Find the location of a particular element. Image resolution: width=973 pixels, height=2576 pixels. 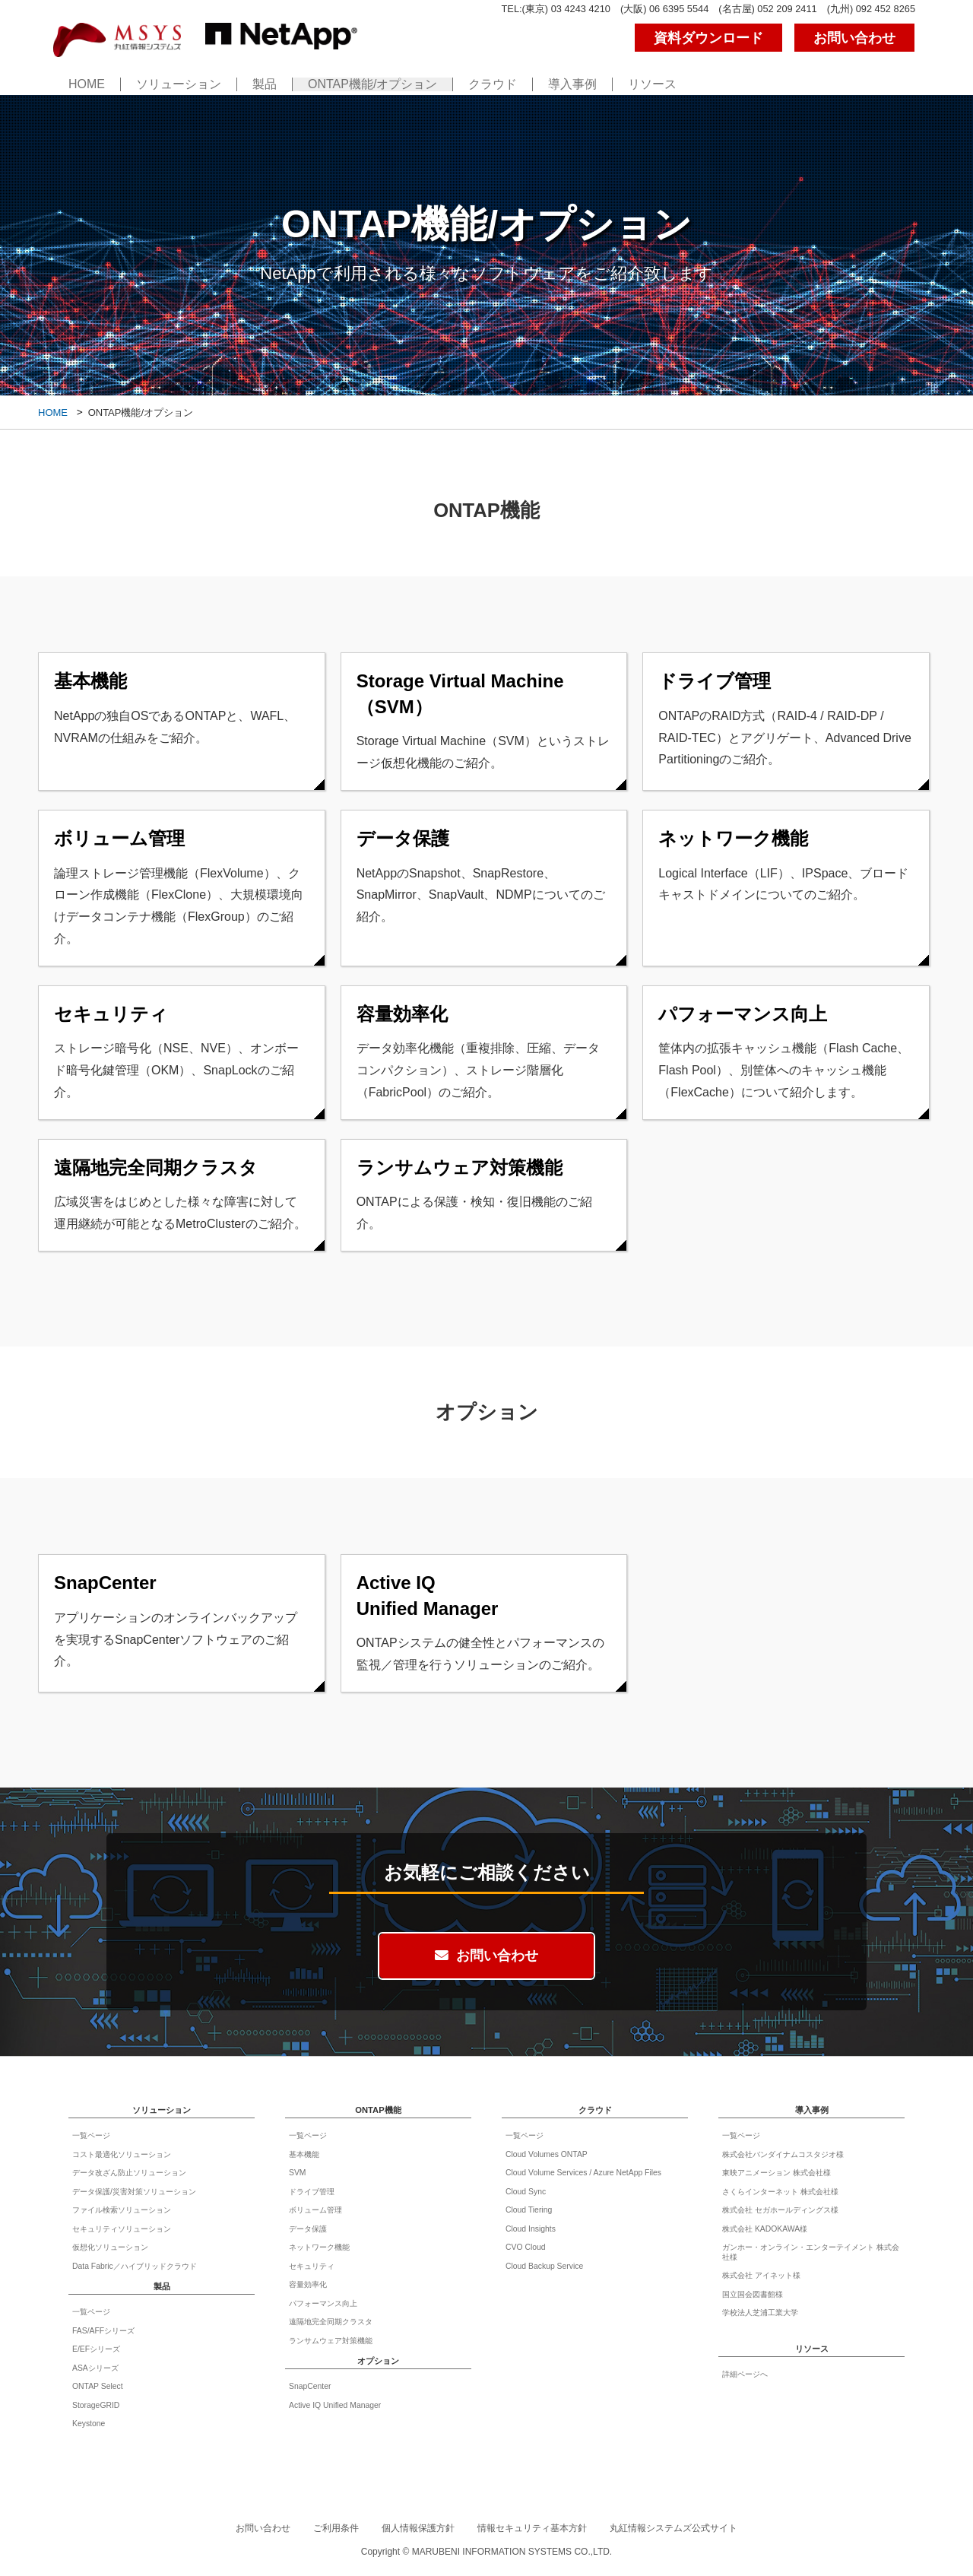

SnapCenter is located at coordinates (310, 2386).